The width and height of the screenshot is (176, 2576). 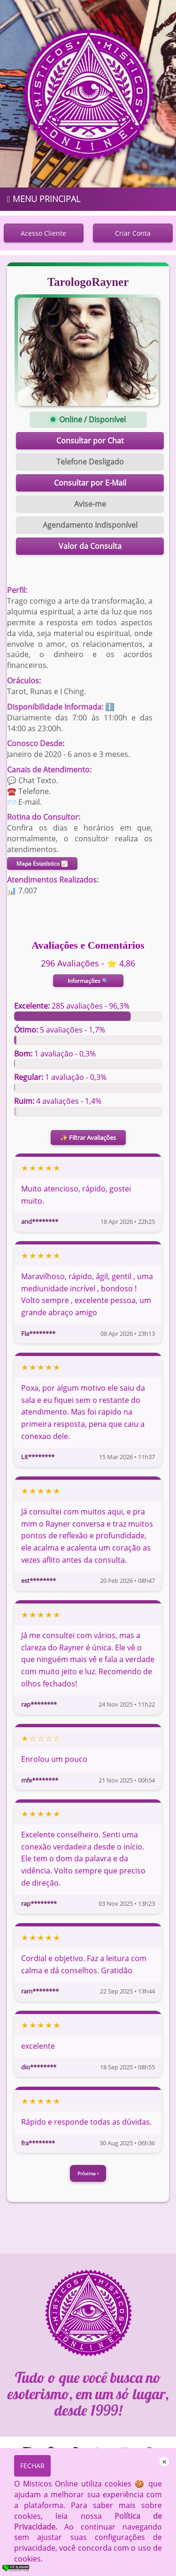 I want to click on Mapa Estatístico, so click(x=42, y=864).